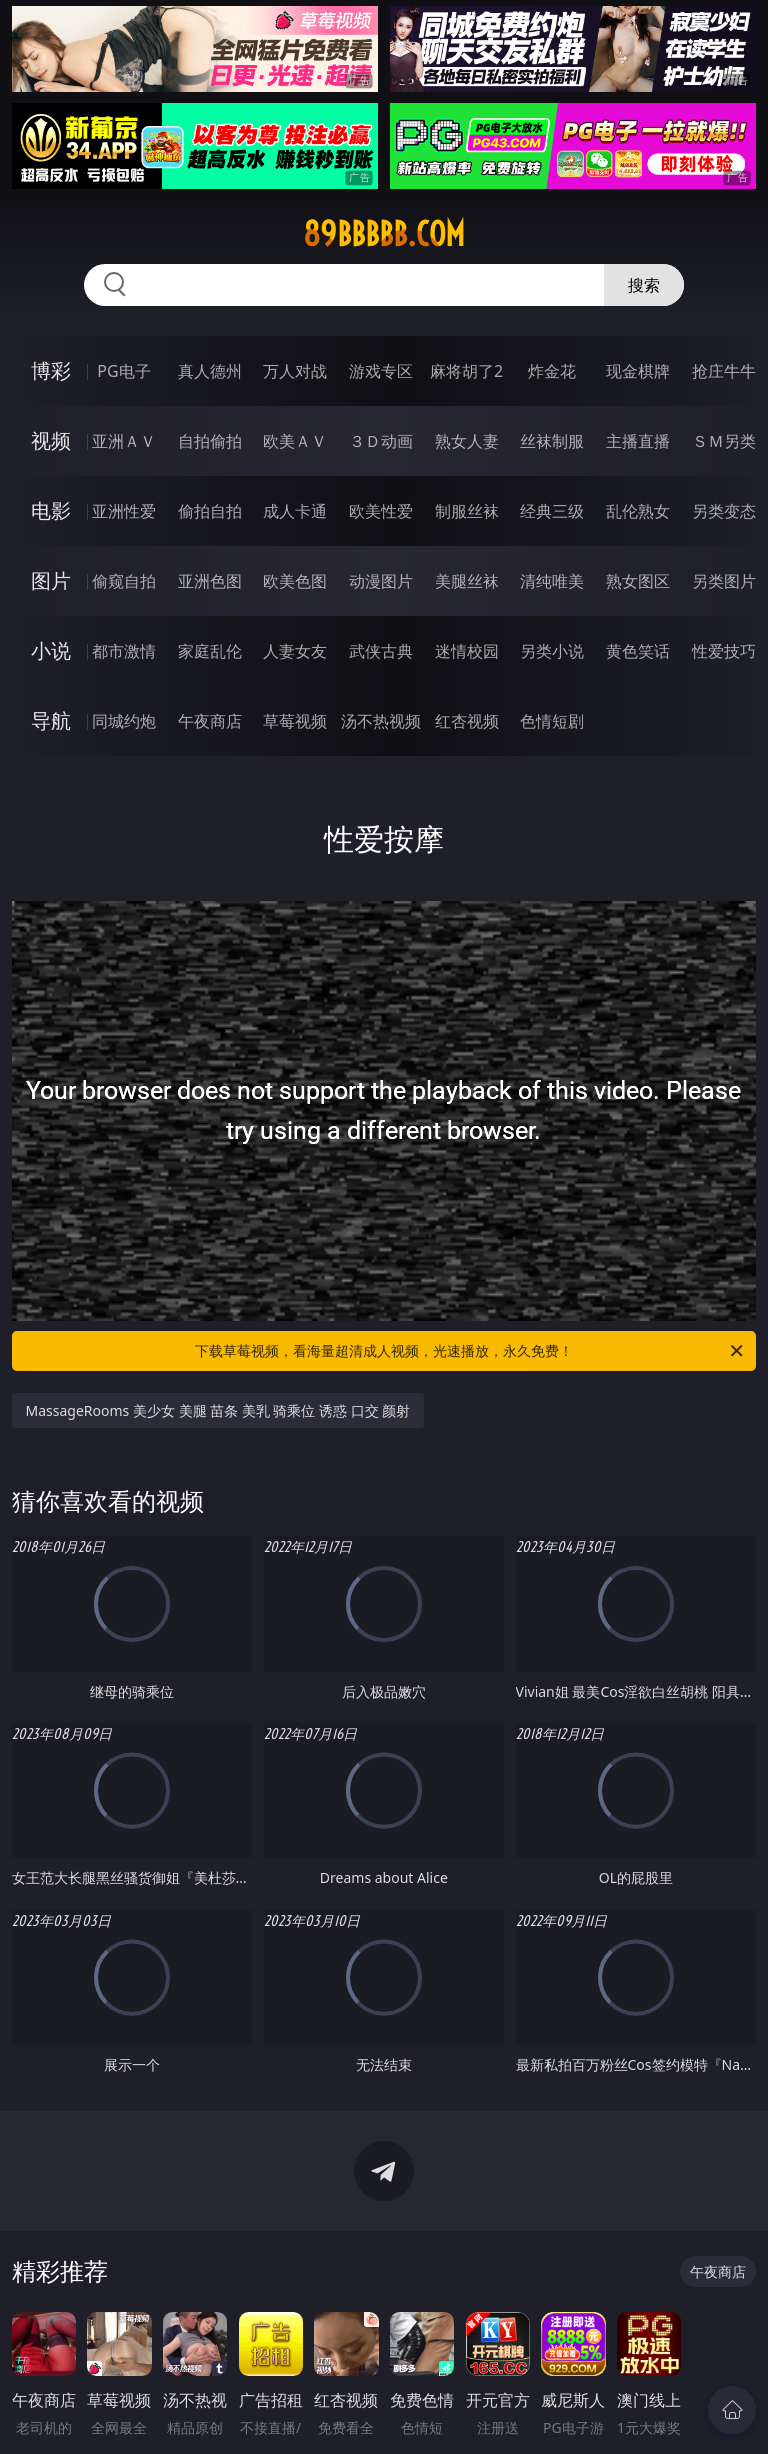  Describe the element at coordinates (724, 441) in the screenshot. I see `ＳＭ另类` at that location.